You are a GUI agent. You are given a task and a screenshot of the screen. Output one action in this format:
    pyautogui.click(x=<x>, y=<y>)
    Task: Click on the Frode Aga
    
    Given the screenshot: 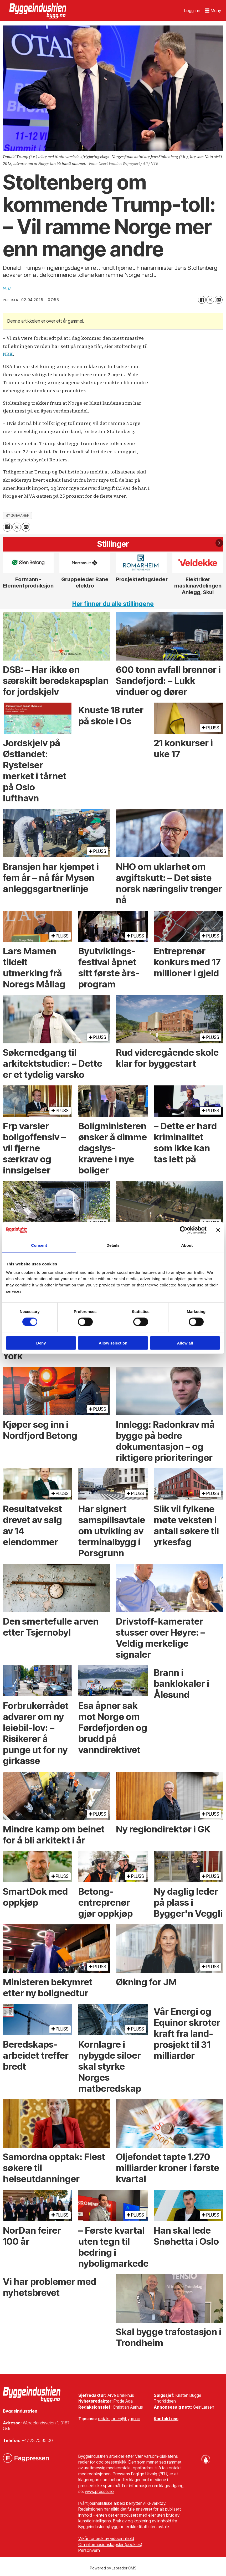 What is the action you would take?
    pyautogui.click(x=123, y=2401)
    